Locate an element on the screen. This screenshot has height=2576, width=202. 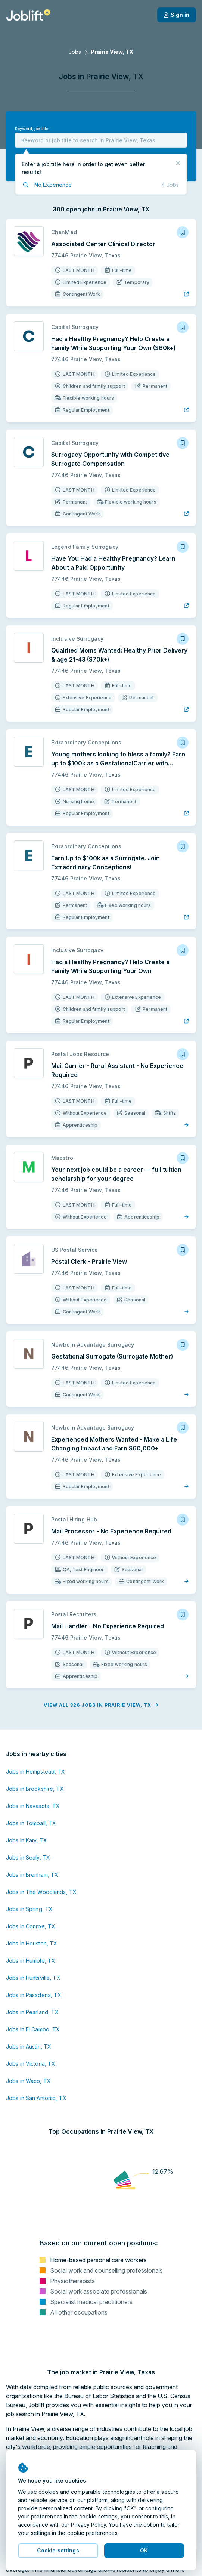
[Welcome page] is located at coordinates (28, 15).